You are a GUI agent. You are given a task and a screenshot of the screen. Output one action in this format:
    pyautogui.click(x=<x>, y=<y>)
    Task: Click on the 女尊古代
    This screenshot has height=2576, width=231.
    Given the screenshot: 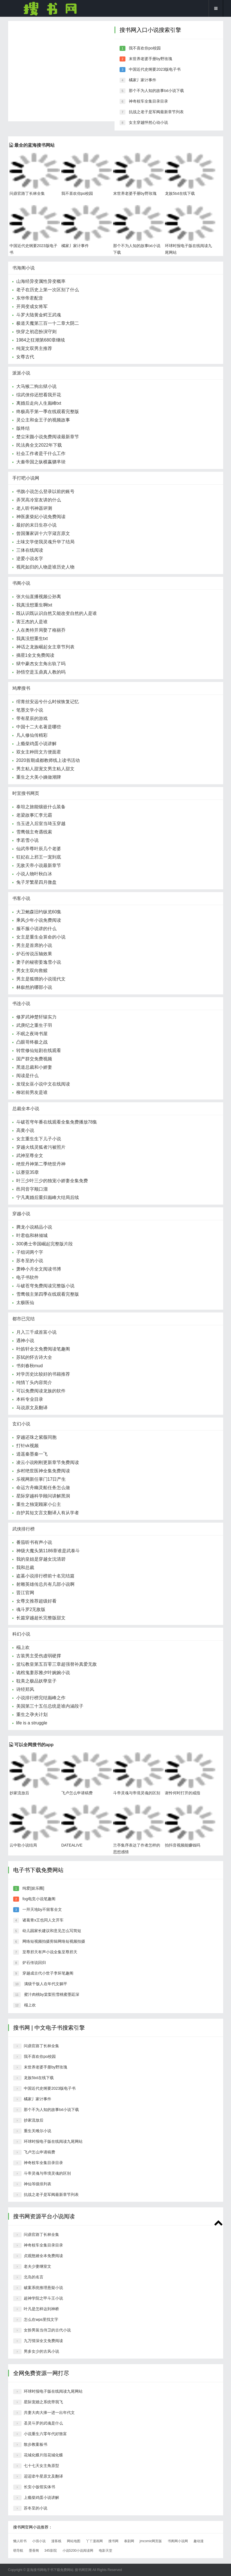 What is the action you would take?
    pyautogui.click(x=25, y=356)
    